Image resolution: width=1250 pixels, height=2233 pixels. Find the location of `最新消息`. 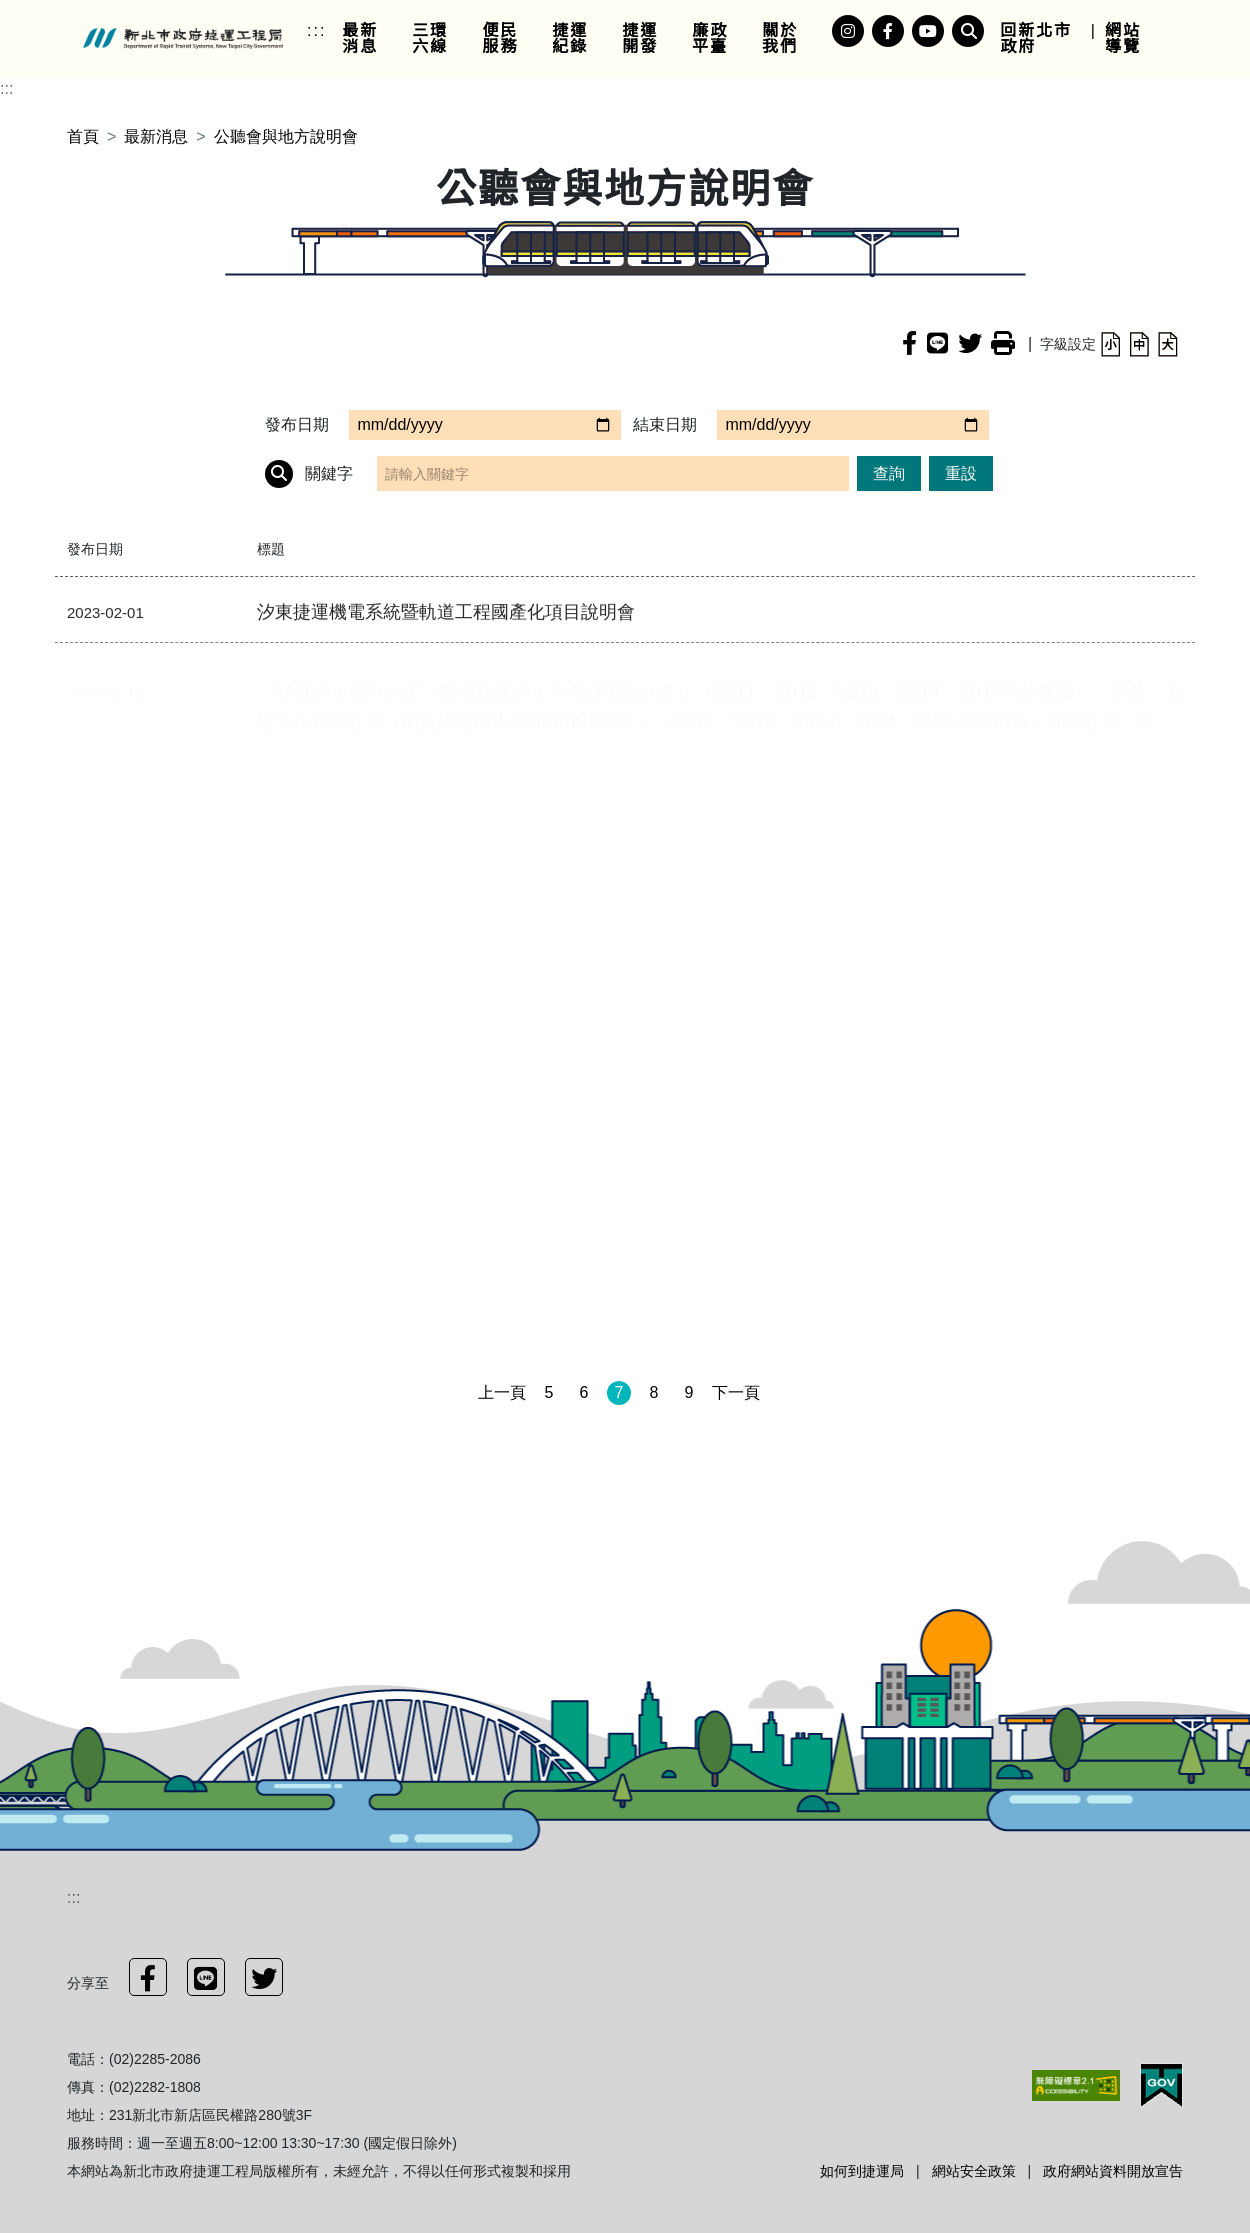

最新消息 is located at coordinates (156, 136).